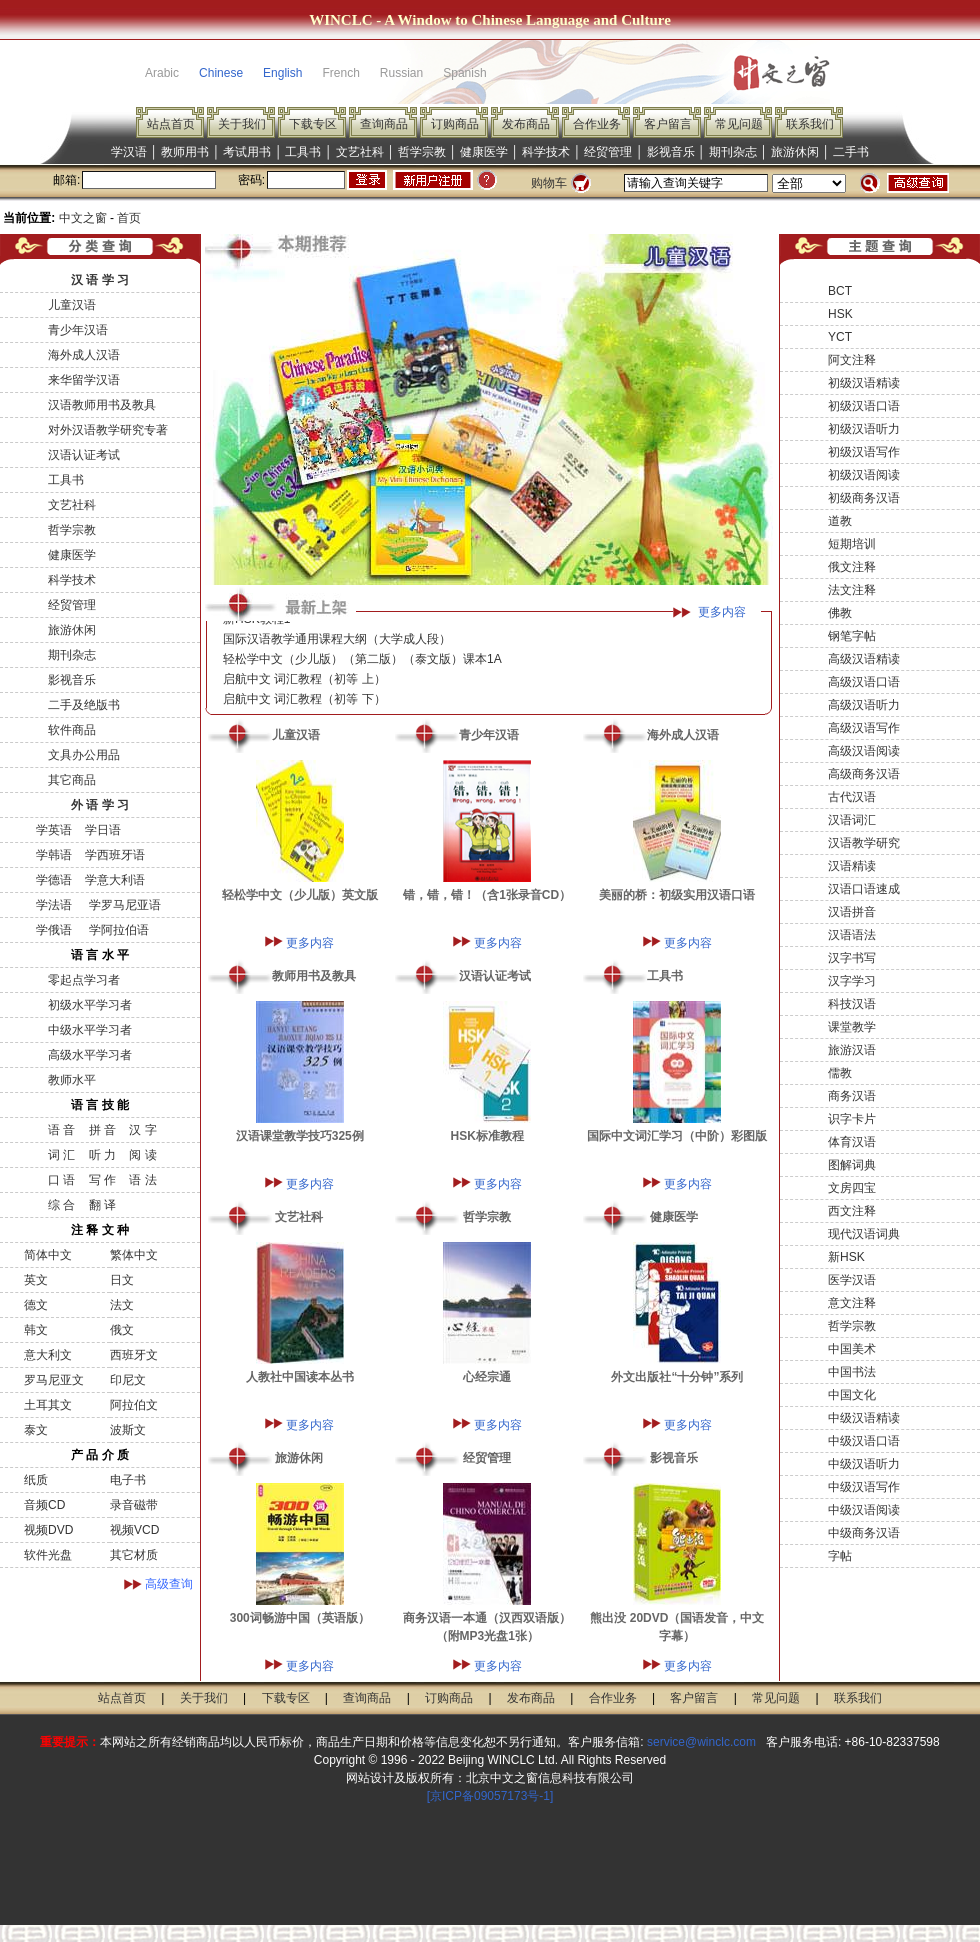 Image resolution: width=980 pixels, height=1942 pixels. Describe the element at coordinates (739, 124) in the screenshot. I see `常见问题` at that location.